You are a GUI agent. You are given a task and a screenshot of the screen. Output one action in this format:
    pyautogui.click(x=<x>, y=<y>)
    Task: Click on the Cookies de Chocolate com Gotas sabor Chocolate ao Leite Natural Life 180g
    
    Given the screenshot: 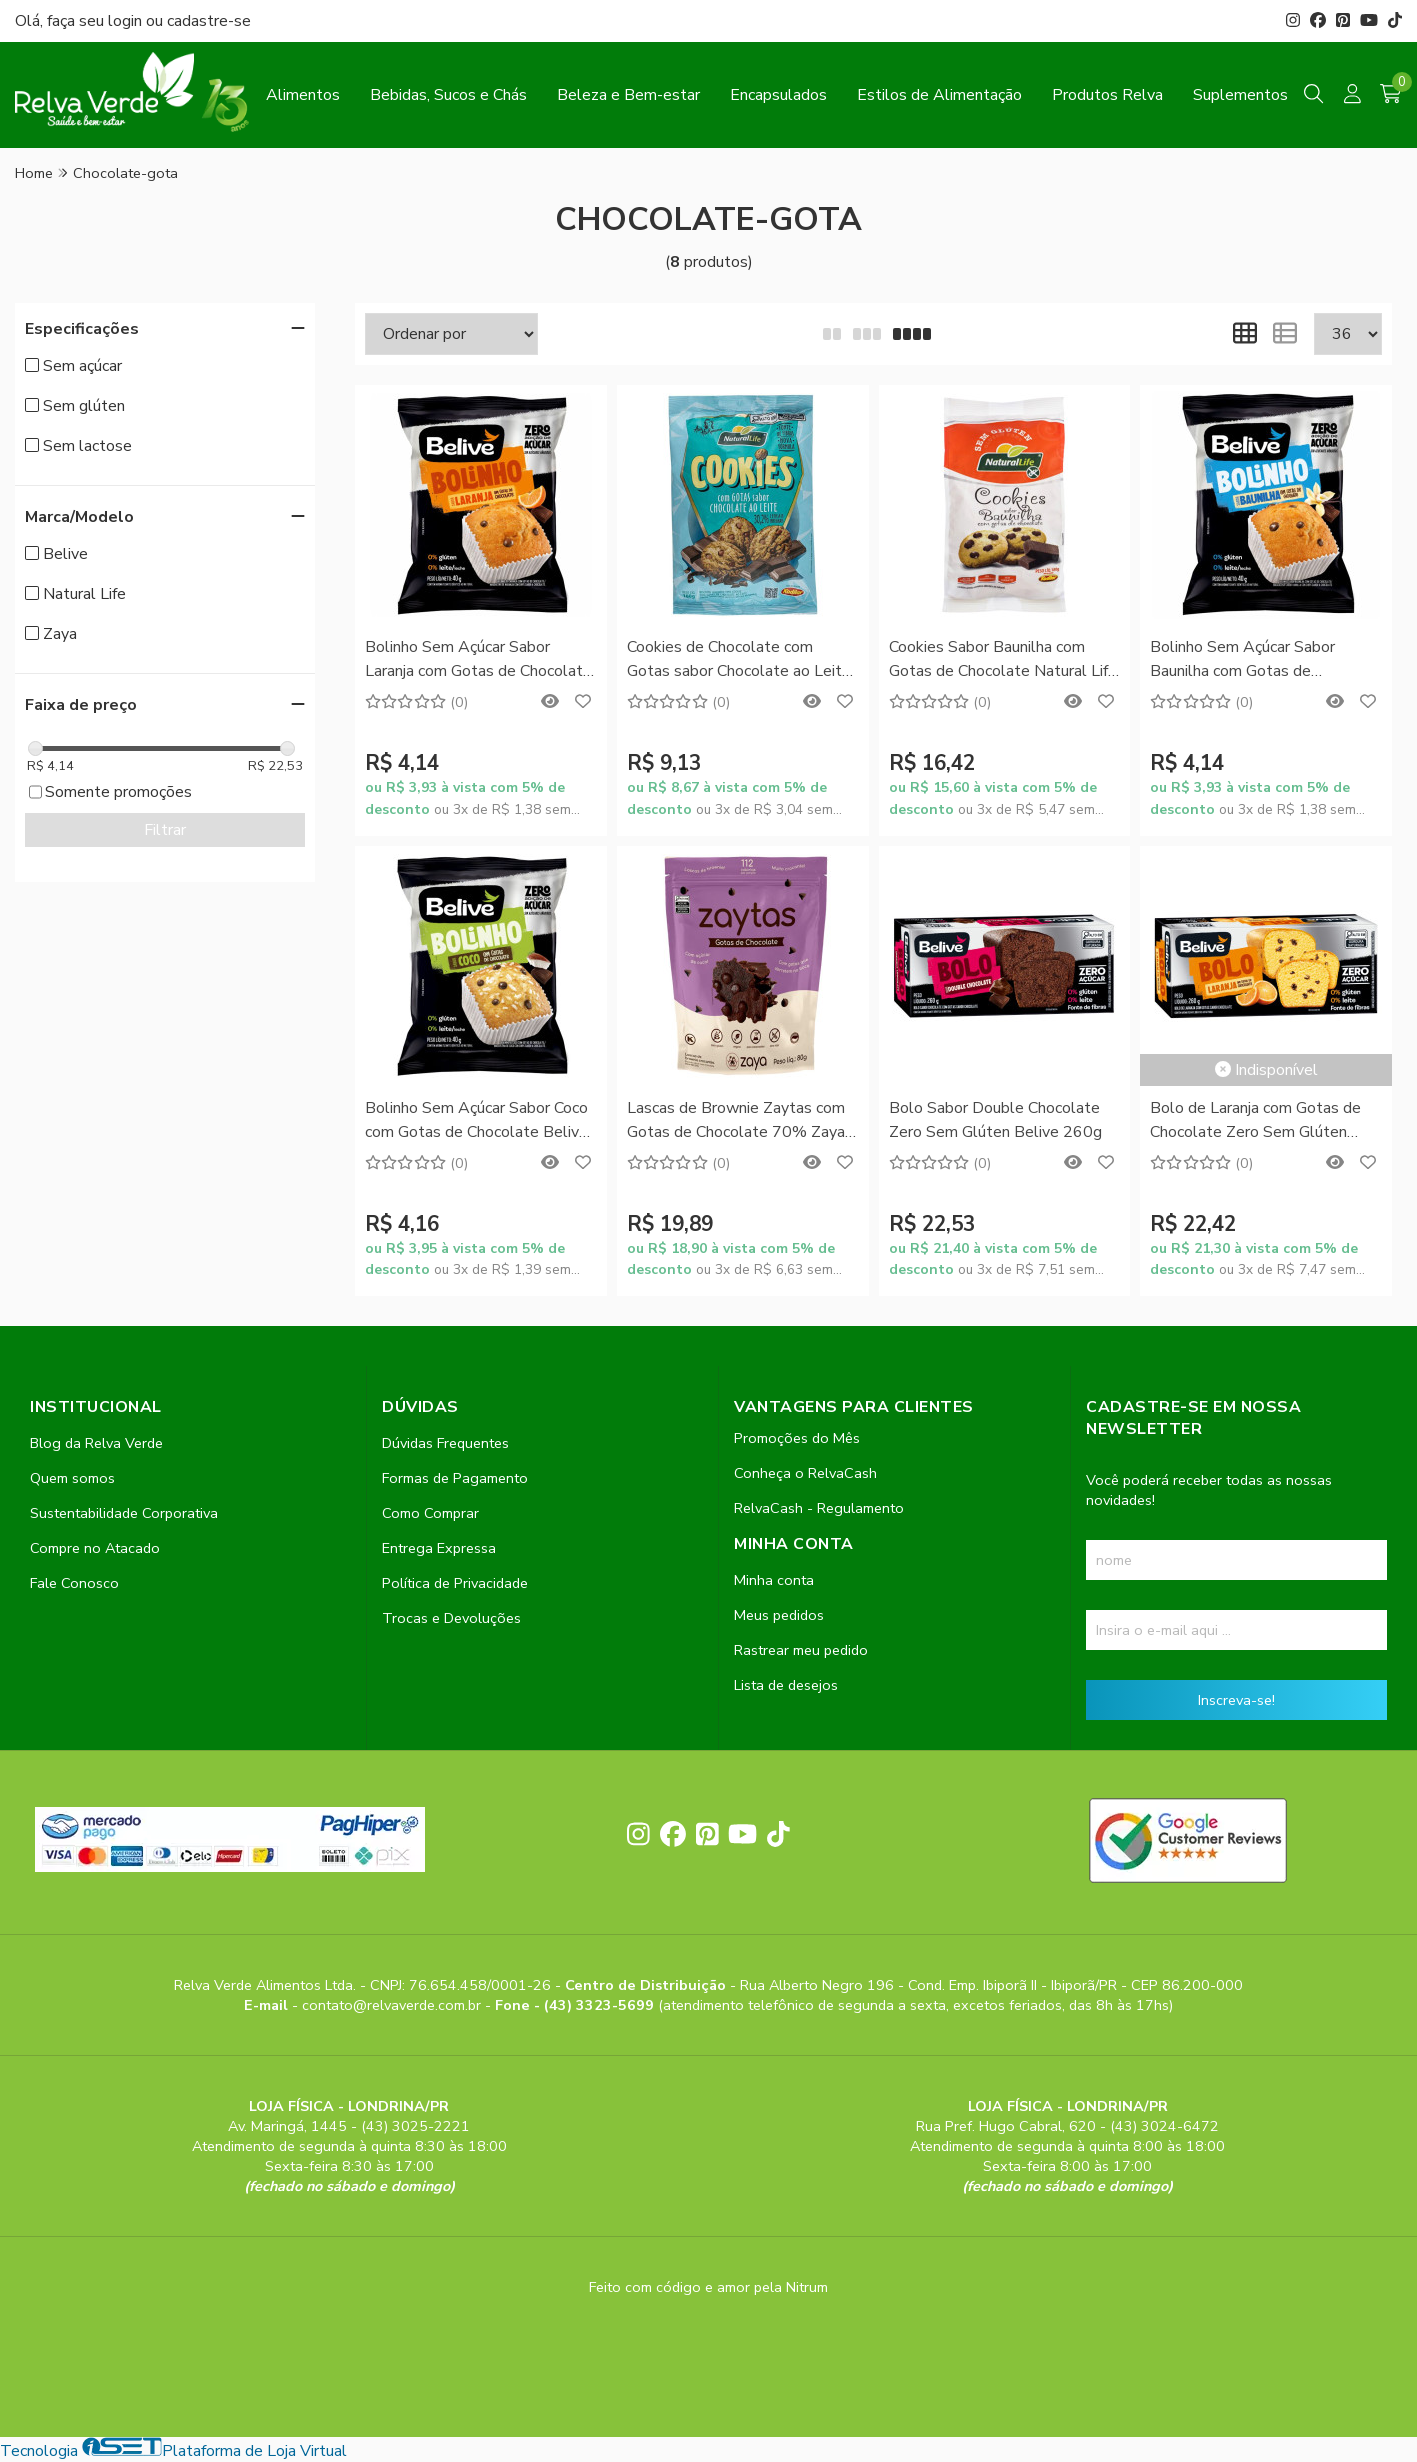 What is the action you would take?
    pyautogui.click(x=739, y=660)
    